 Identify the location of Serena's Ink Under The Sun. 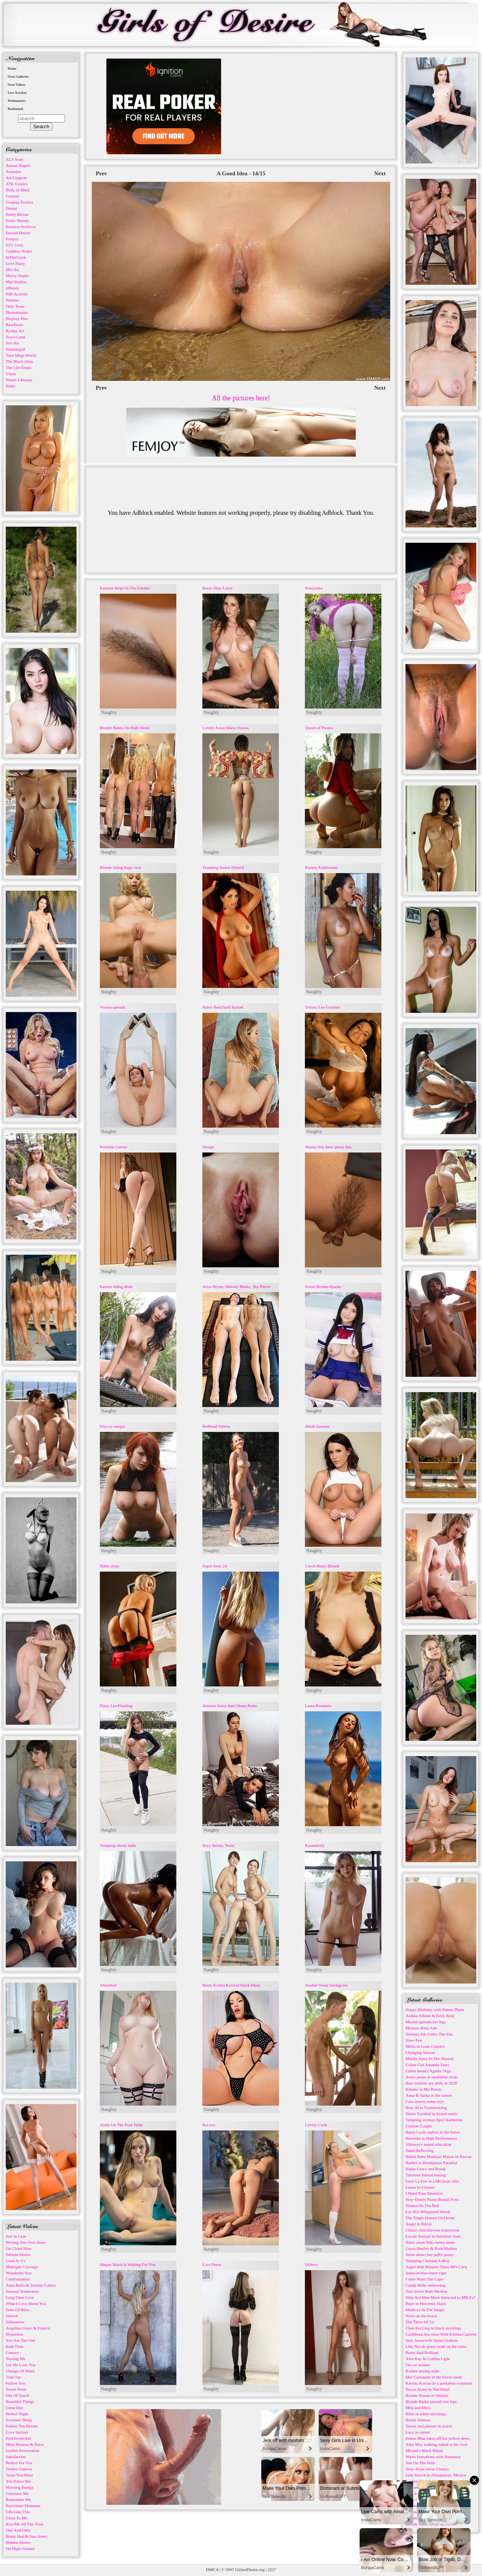
(429, 2034).